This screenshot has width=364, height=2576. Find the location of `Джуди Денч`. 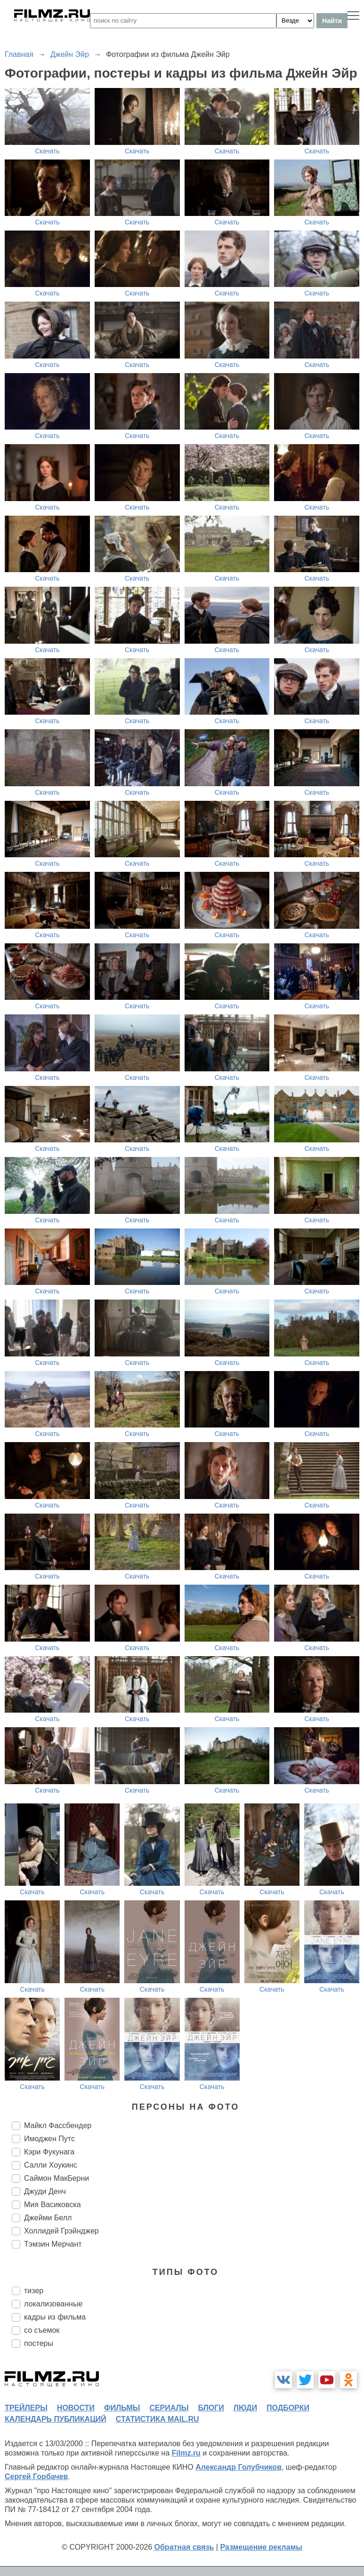

Джуди Денч is located at coordinates (45, 2191).